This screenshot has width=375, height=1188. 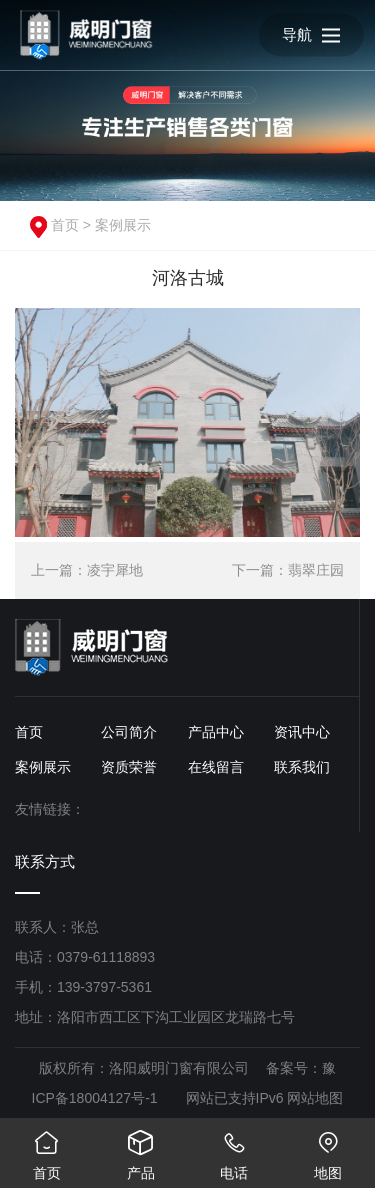 What do you see at coordinates (123, 225) in the screenshot?
I see `案例展示` at bounding box center [123, 225].